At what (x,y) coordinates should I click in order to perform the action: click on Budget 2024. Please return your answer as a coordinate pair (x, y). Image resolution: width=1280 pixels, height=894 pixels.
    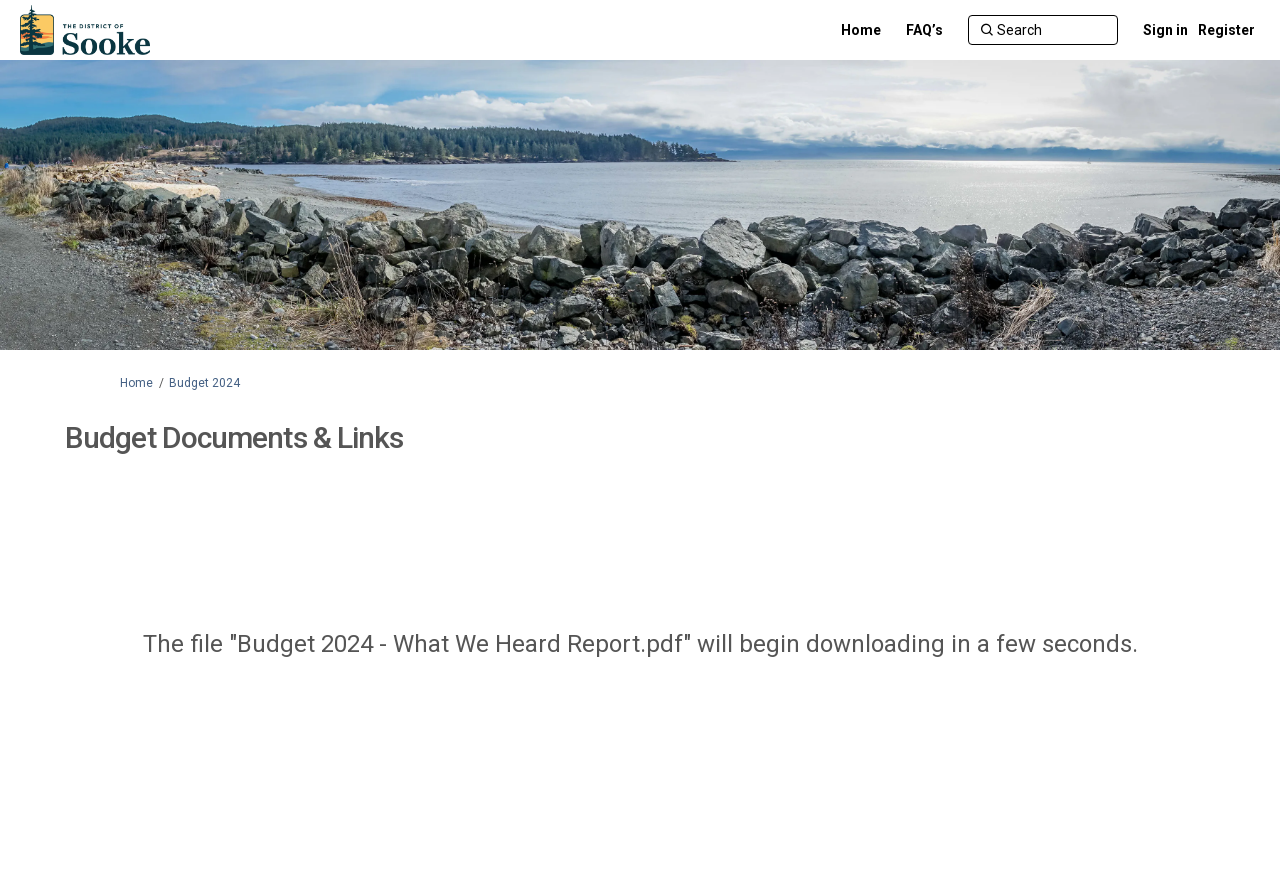
    Looking at the image, I should click on (204, 383).